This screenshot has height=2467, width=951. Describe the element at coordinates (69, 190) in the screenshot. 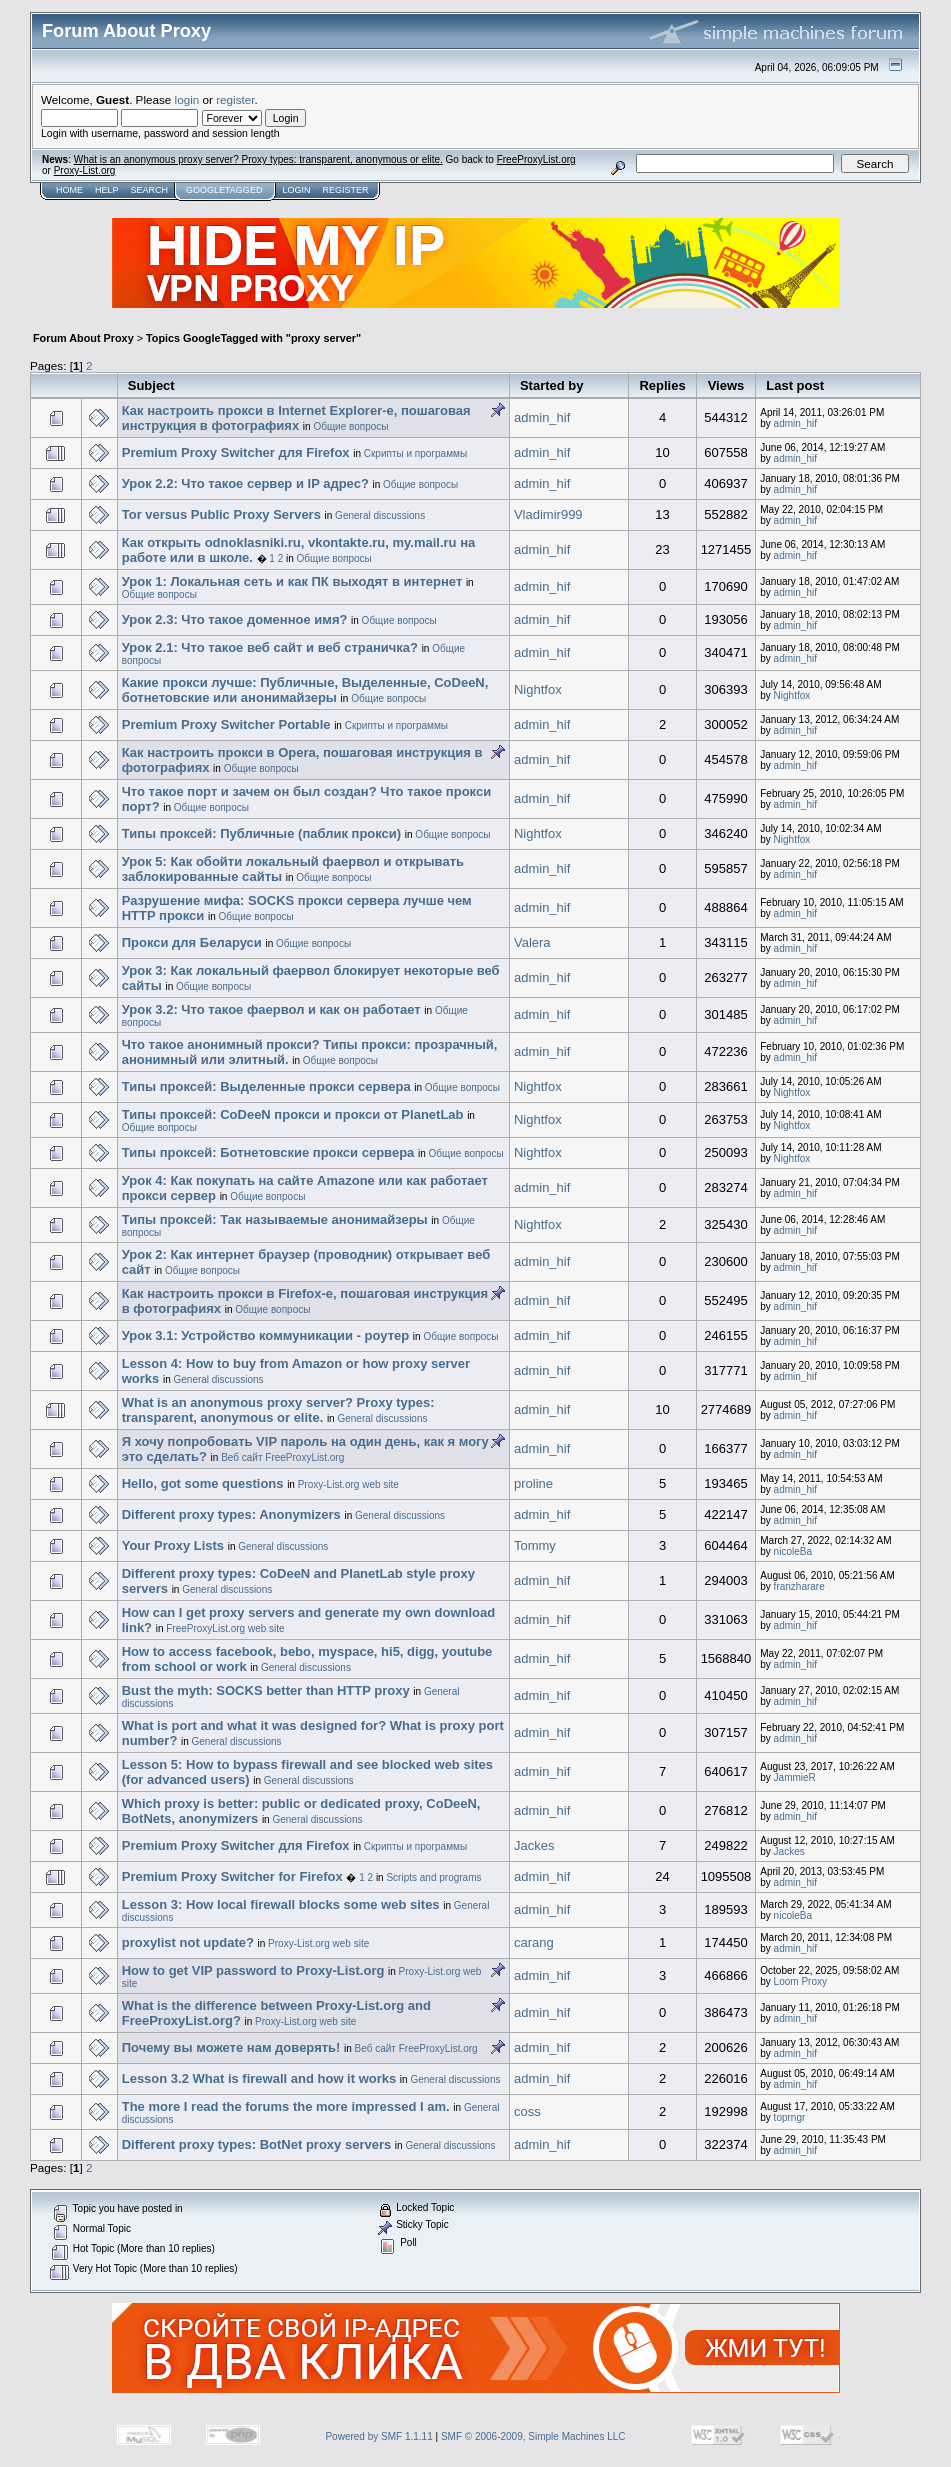

I see `Home` at that location.